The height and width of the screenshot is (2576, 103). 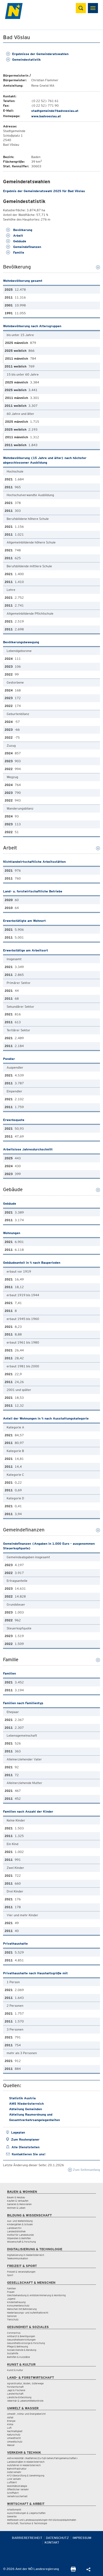 What do you see at coordinates (25, 2400) in the screenshot?
I see `Veterinär & Lebensmittelkontrolle` at bounding box center [25, 2400].